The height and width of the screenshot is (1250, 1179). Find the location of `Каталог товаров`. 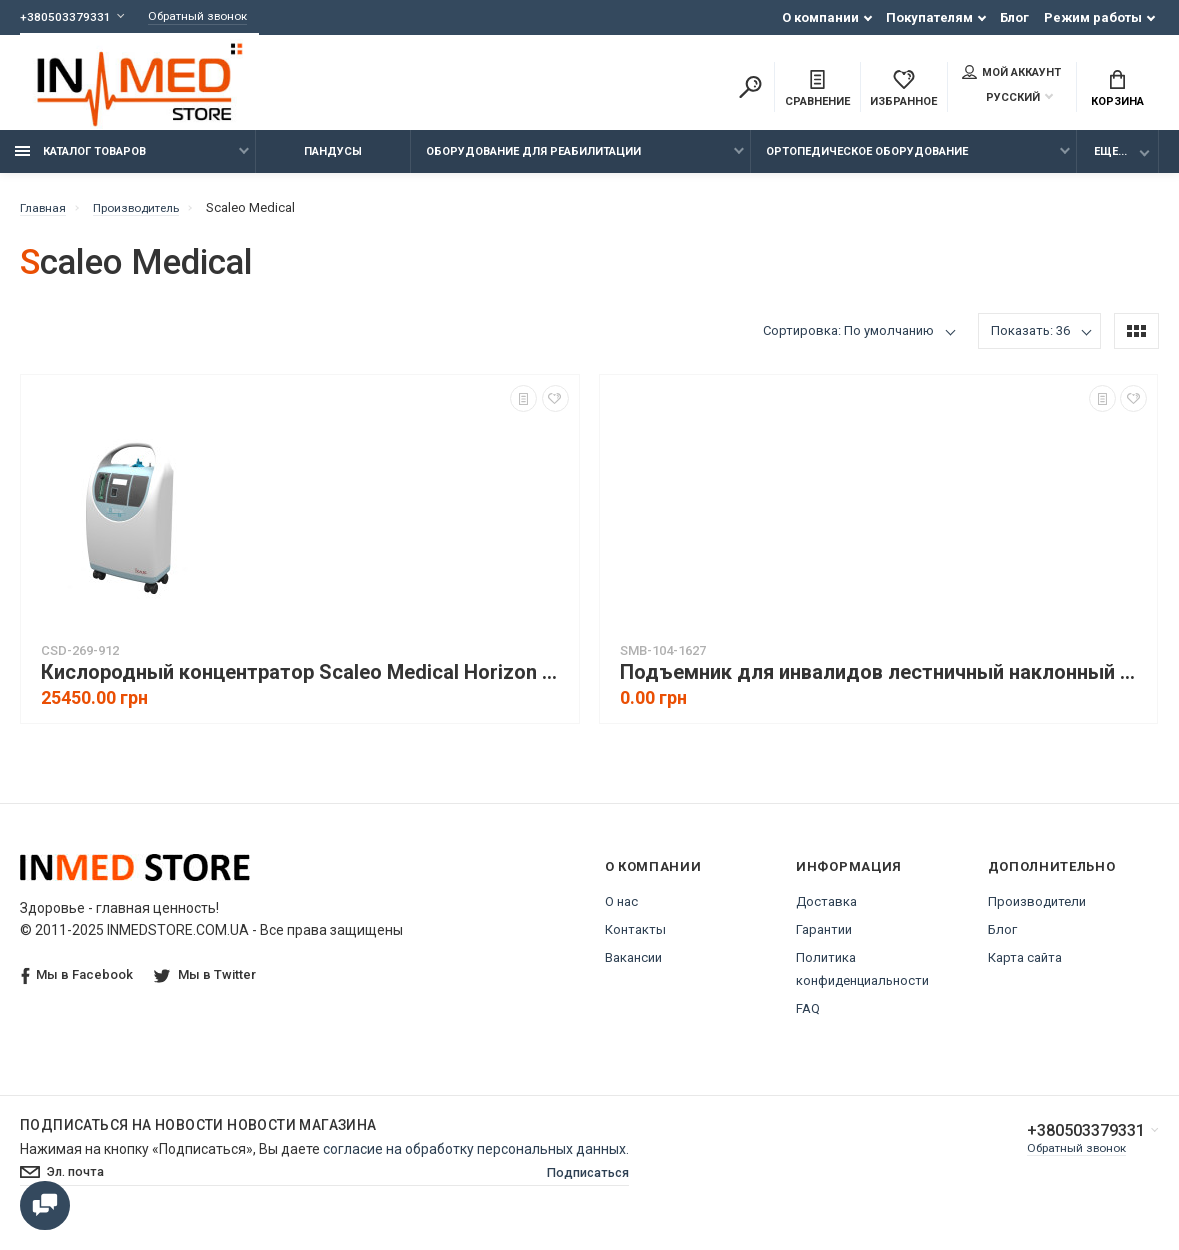

Каталог товаров is located at coordinates (80, 162).